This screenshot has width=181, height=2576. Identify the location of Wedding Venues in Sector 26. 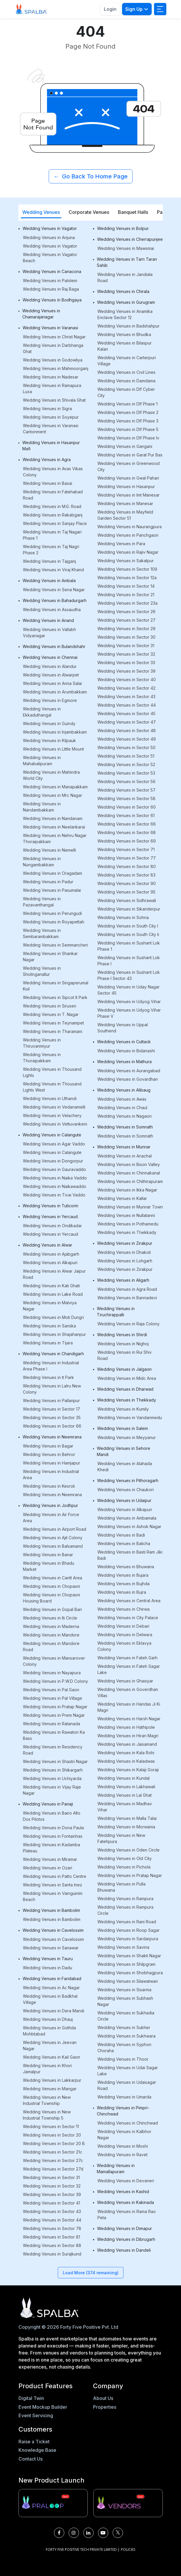
(126, 611).